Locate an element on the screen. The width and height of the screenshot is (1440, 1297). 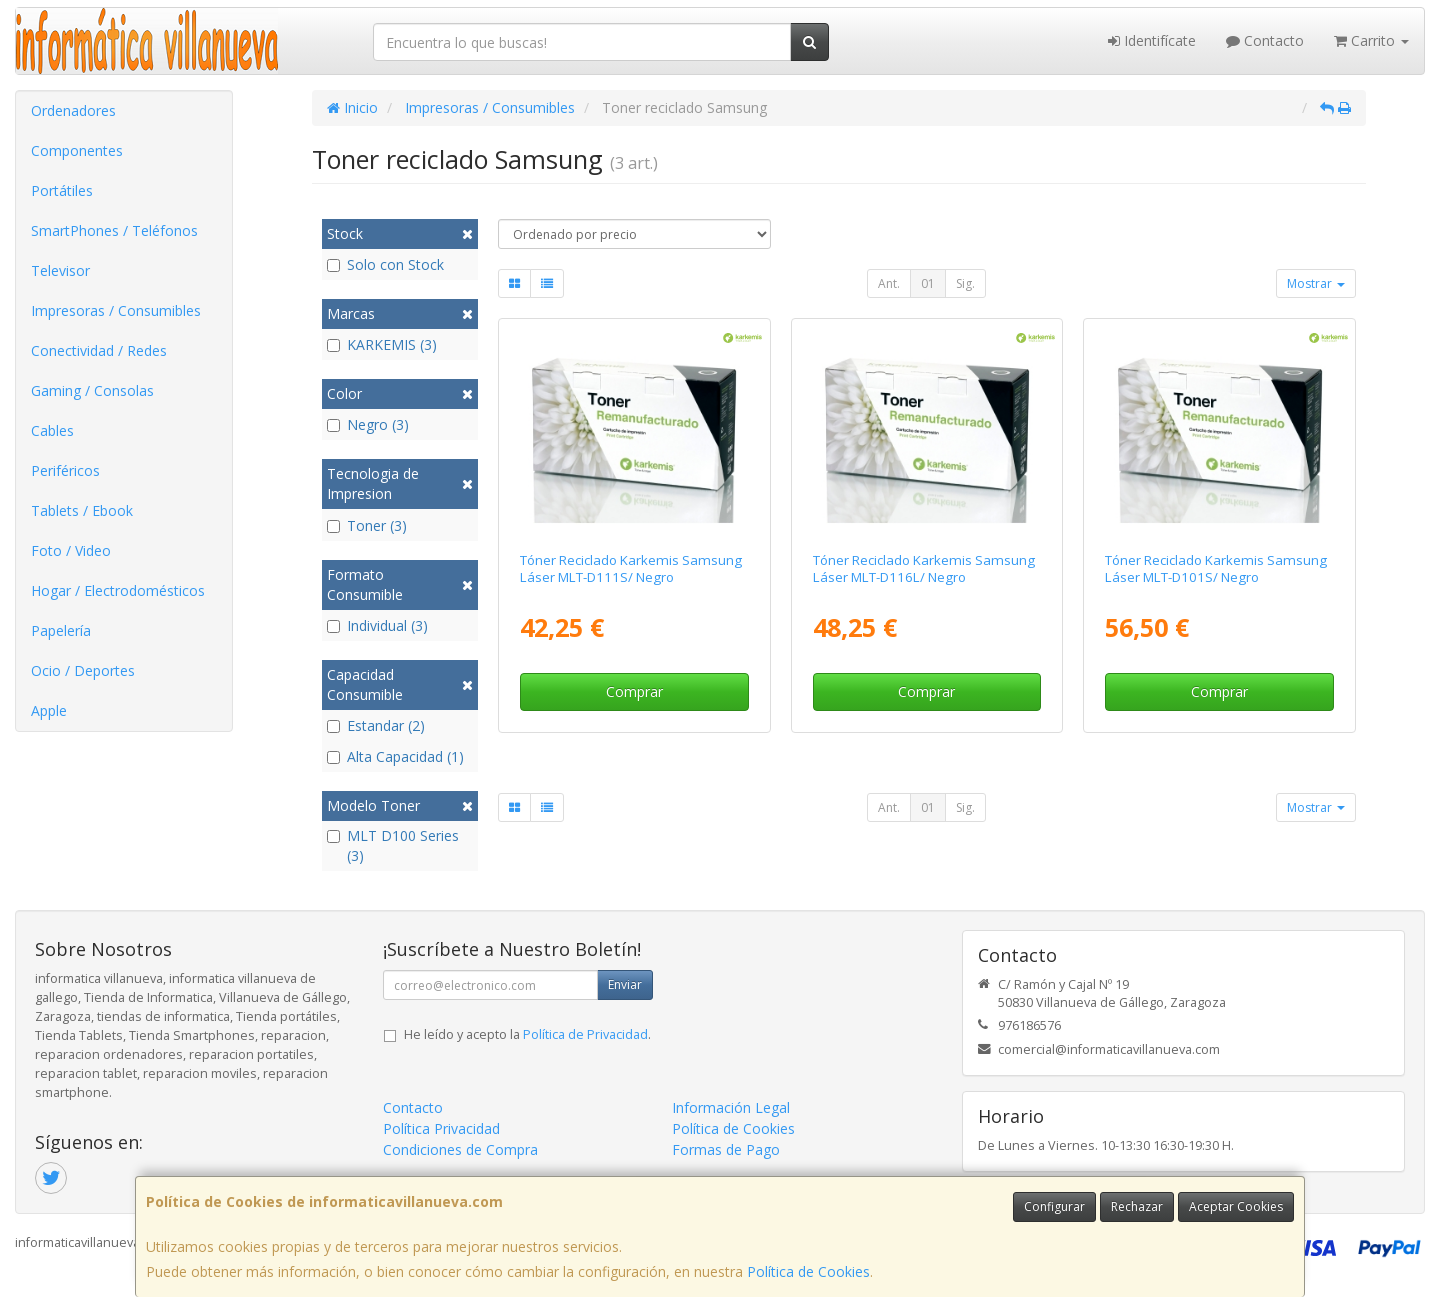
Sig. is located at coordinates (965, 283).